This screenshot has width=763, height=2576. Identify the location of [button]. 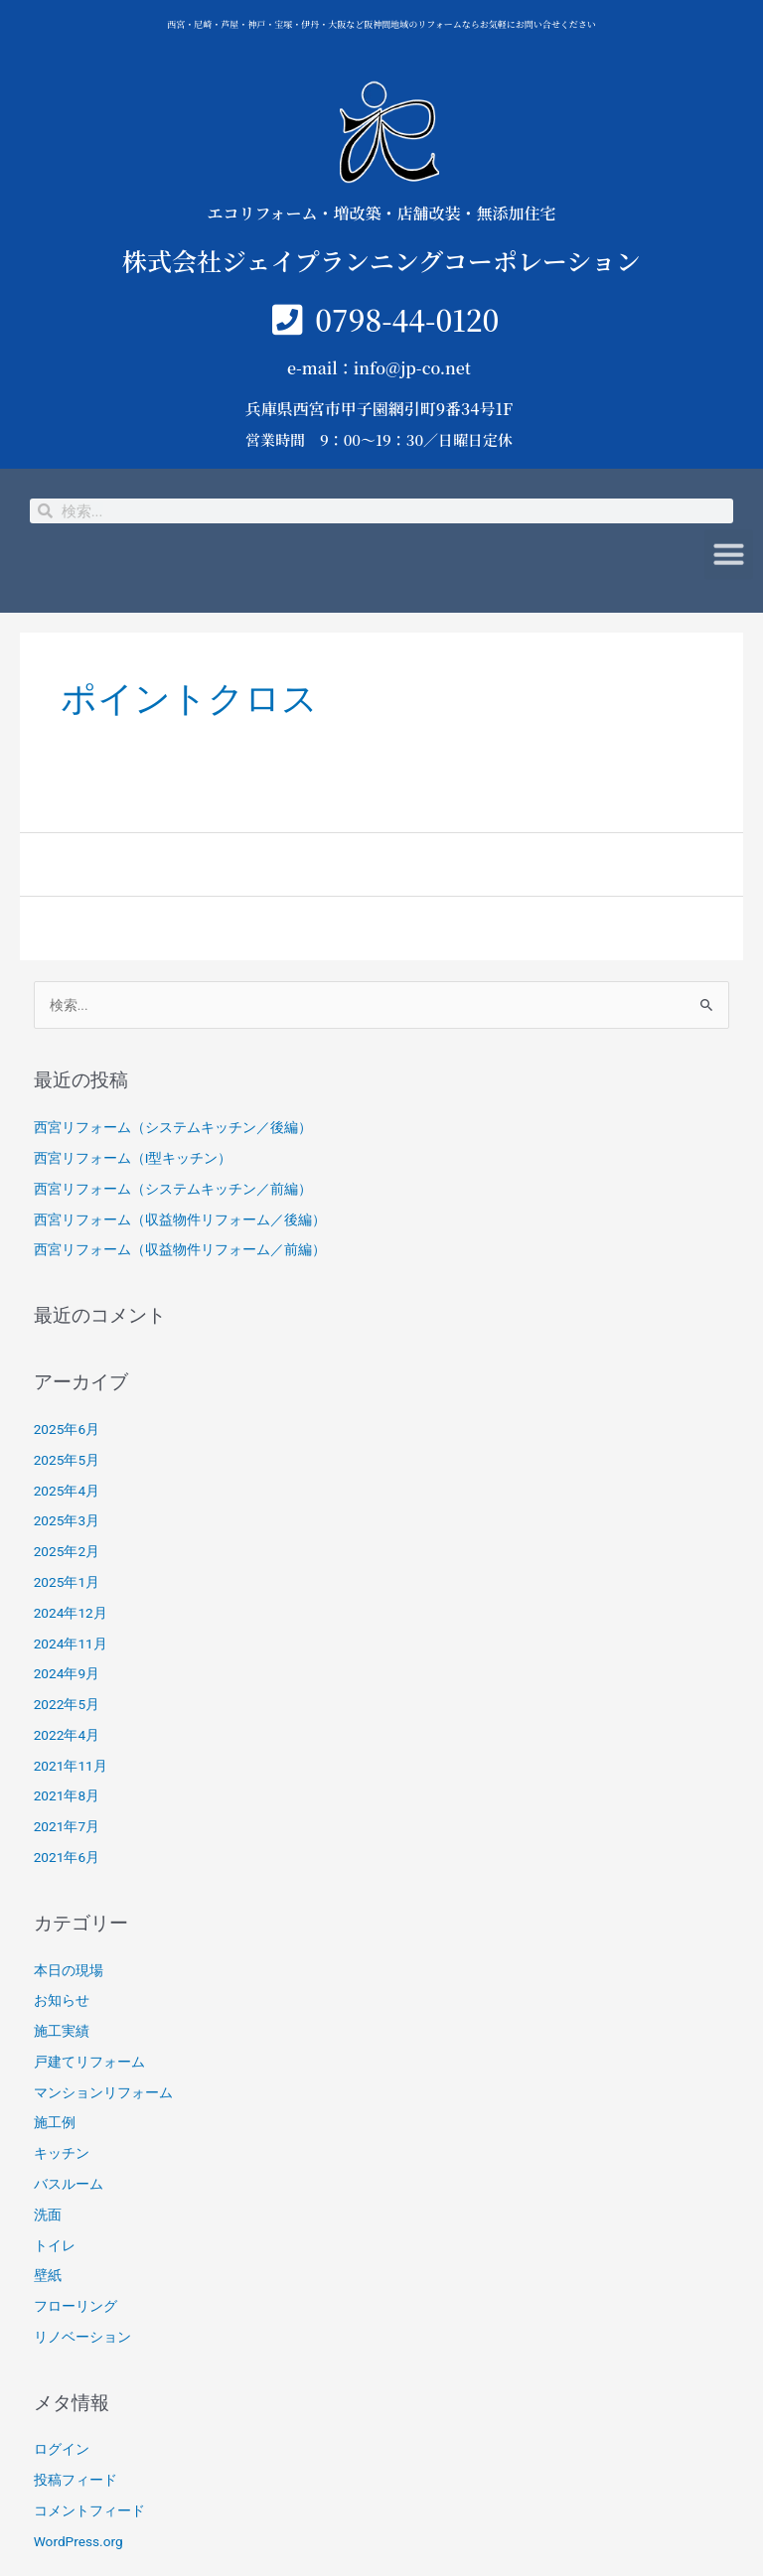
(729, 546).